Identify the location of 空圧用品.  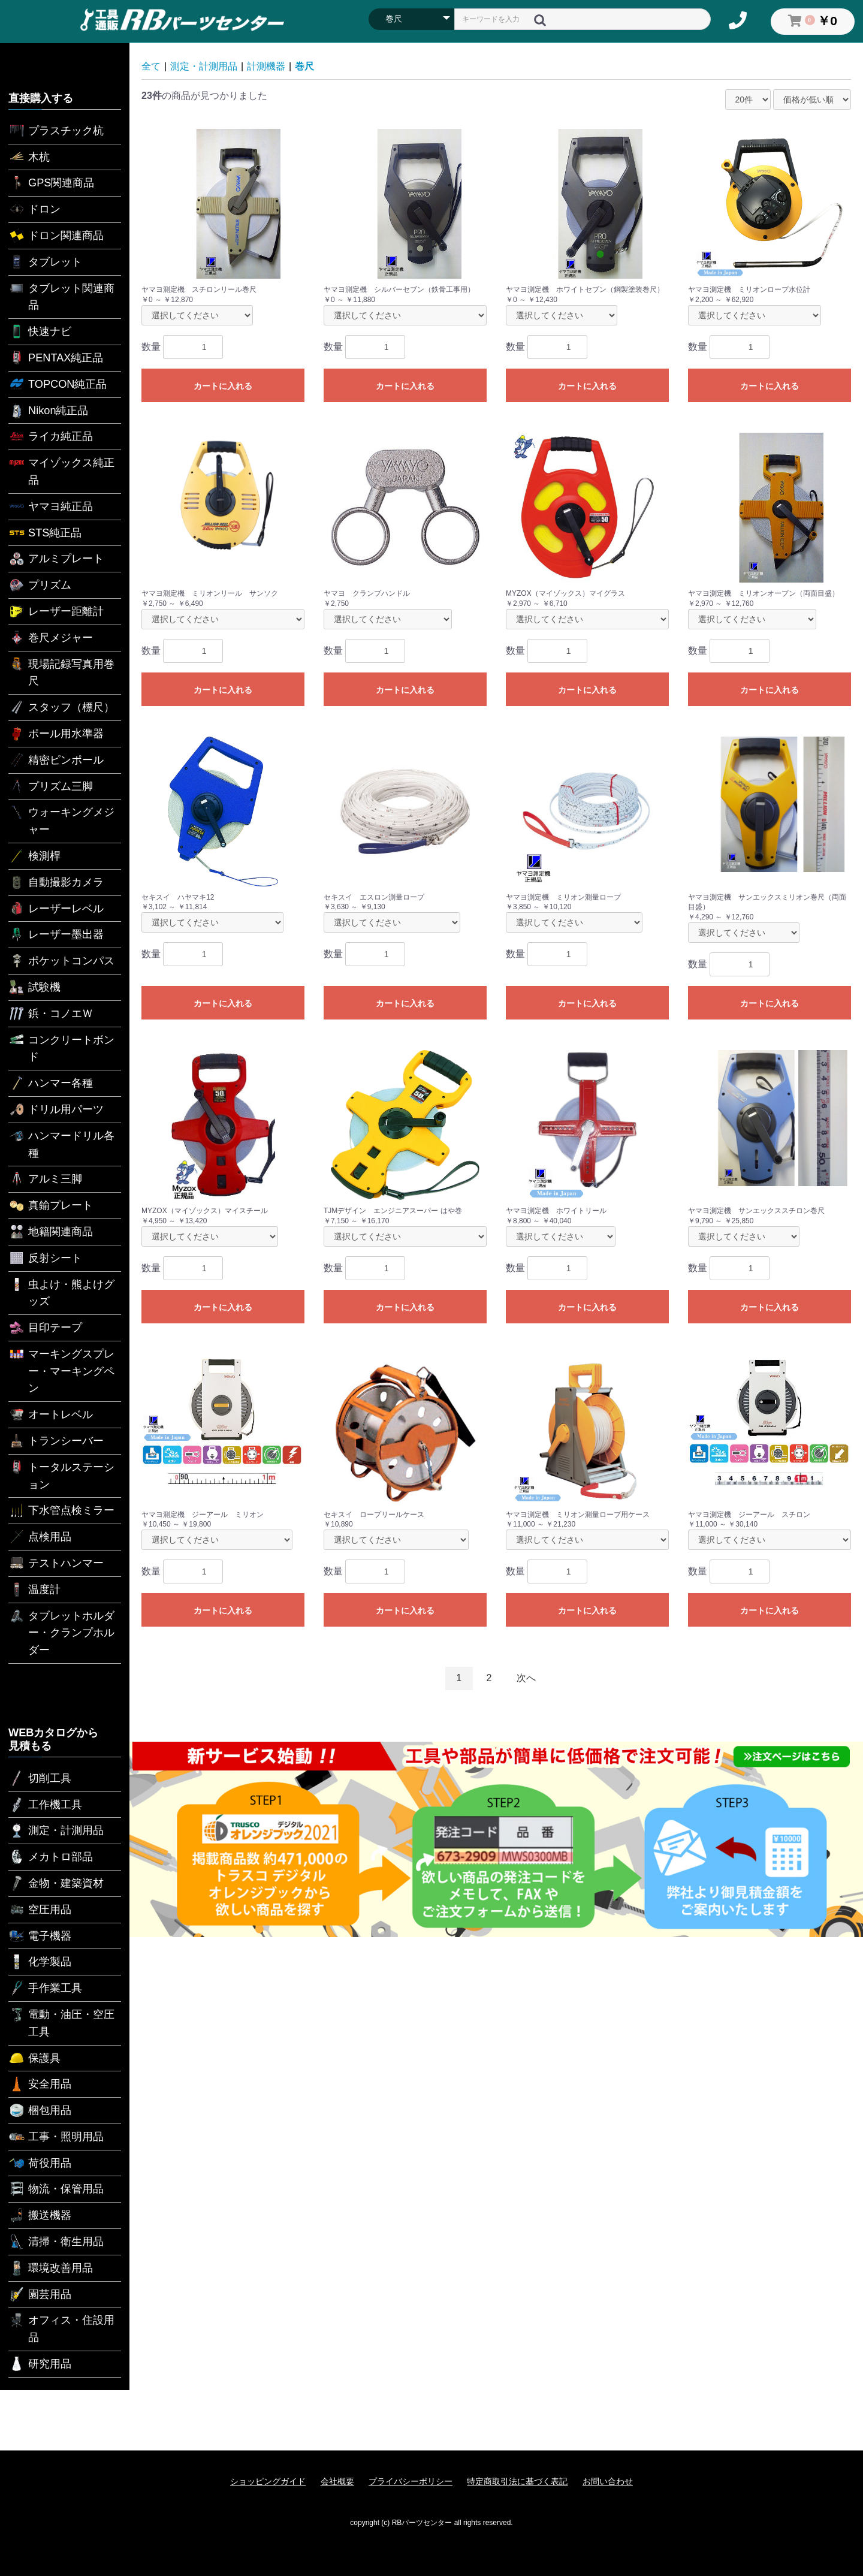
(39, 1909).